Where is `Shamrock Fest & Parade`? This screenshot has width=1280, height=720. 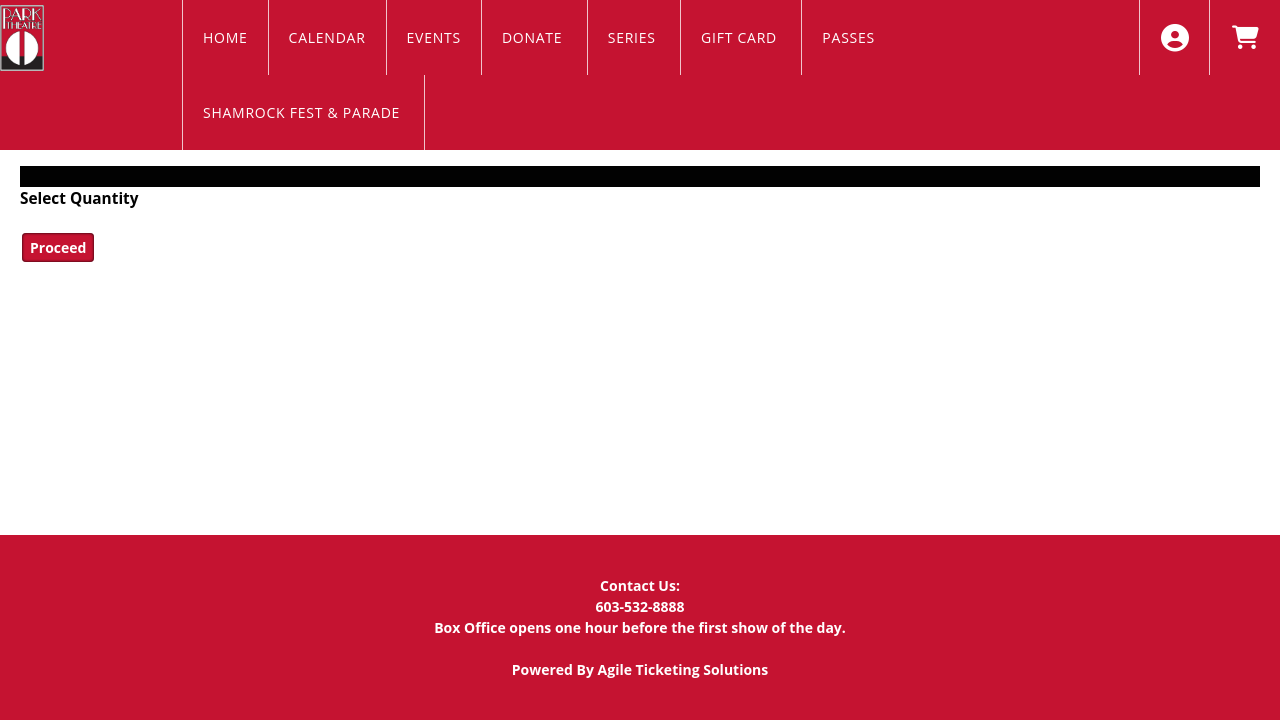
Shamrock Fest & Parade is located at coordinates (303, 112).